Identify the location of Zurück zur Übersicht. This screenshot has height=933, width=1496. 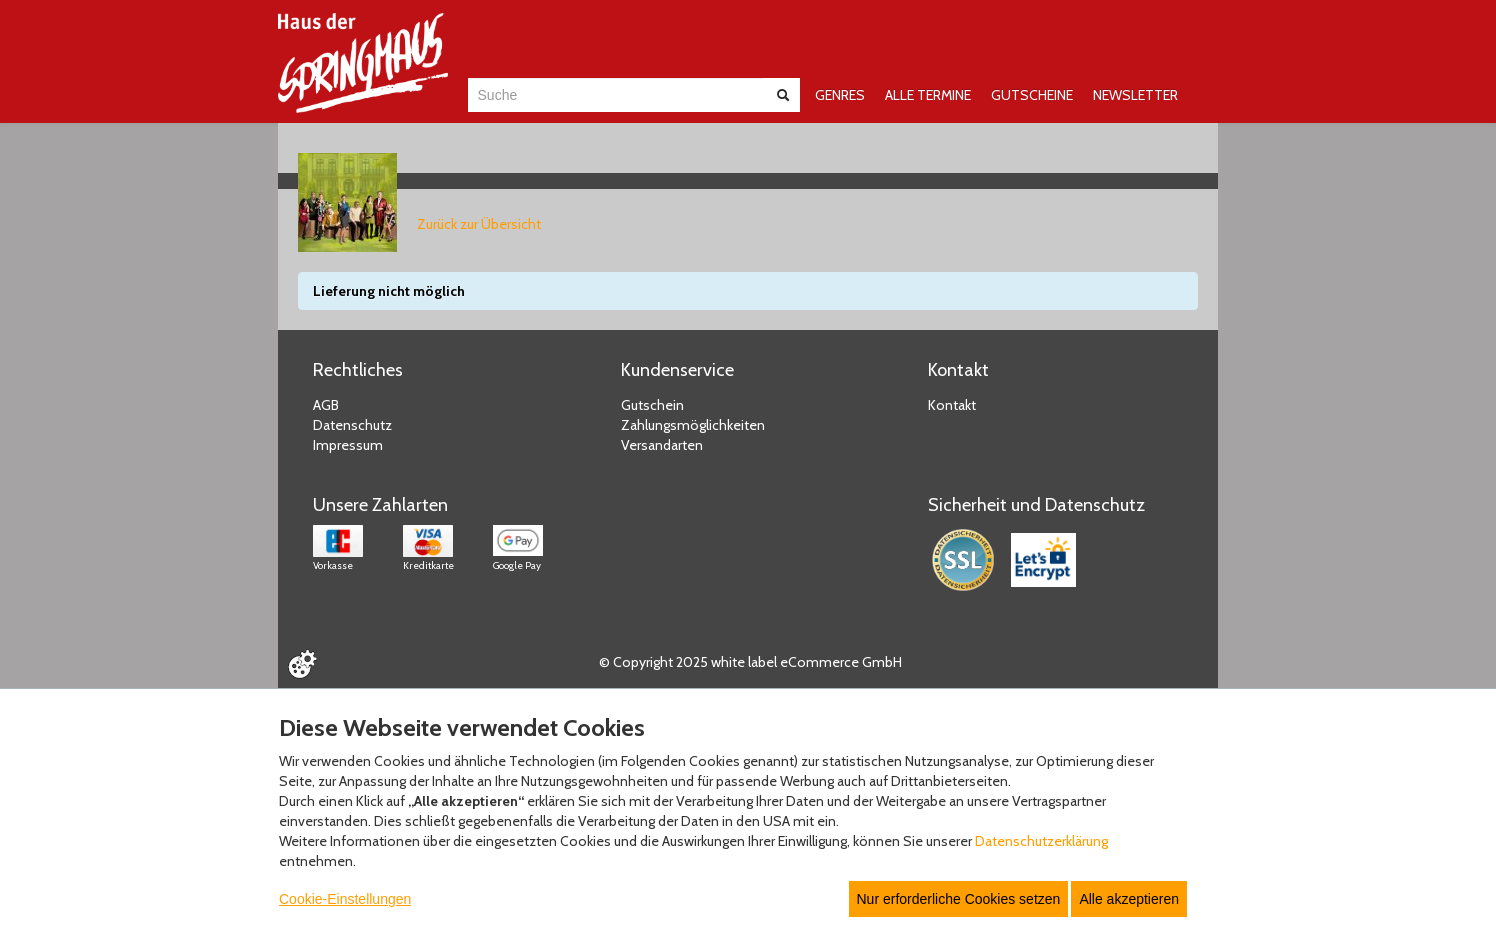
(479, 224).